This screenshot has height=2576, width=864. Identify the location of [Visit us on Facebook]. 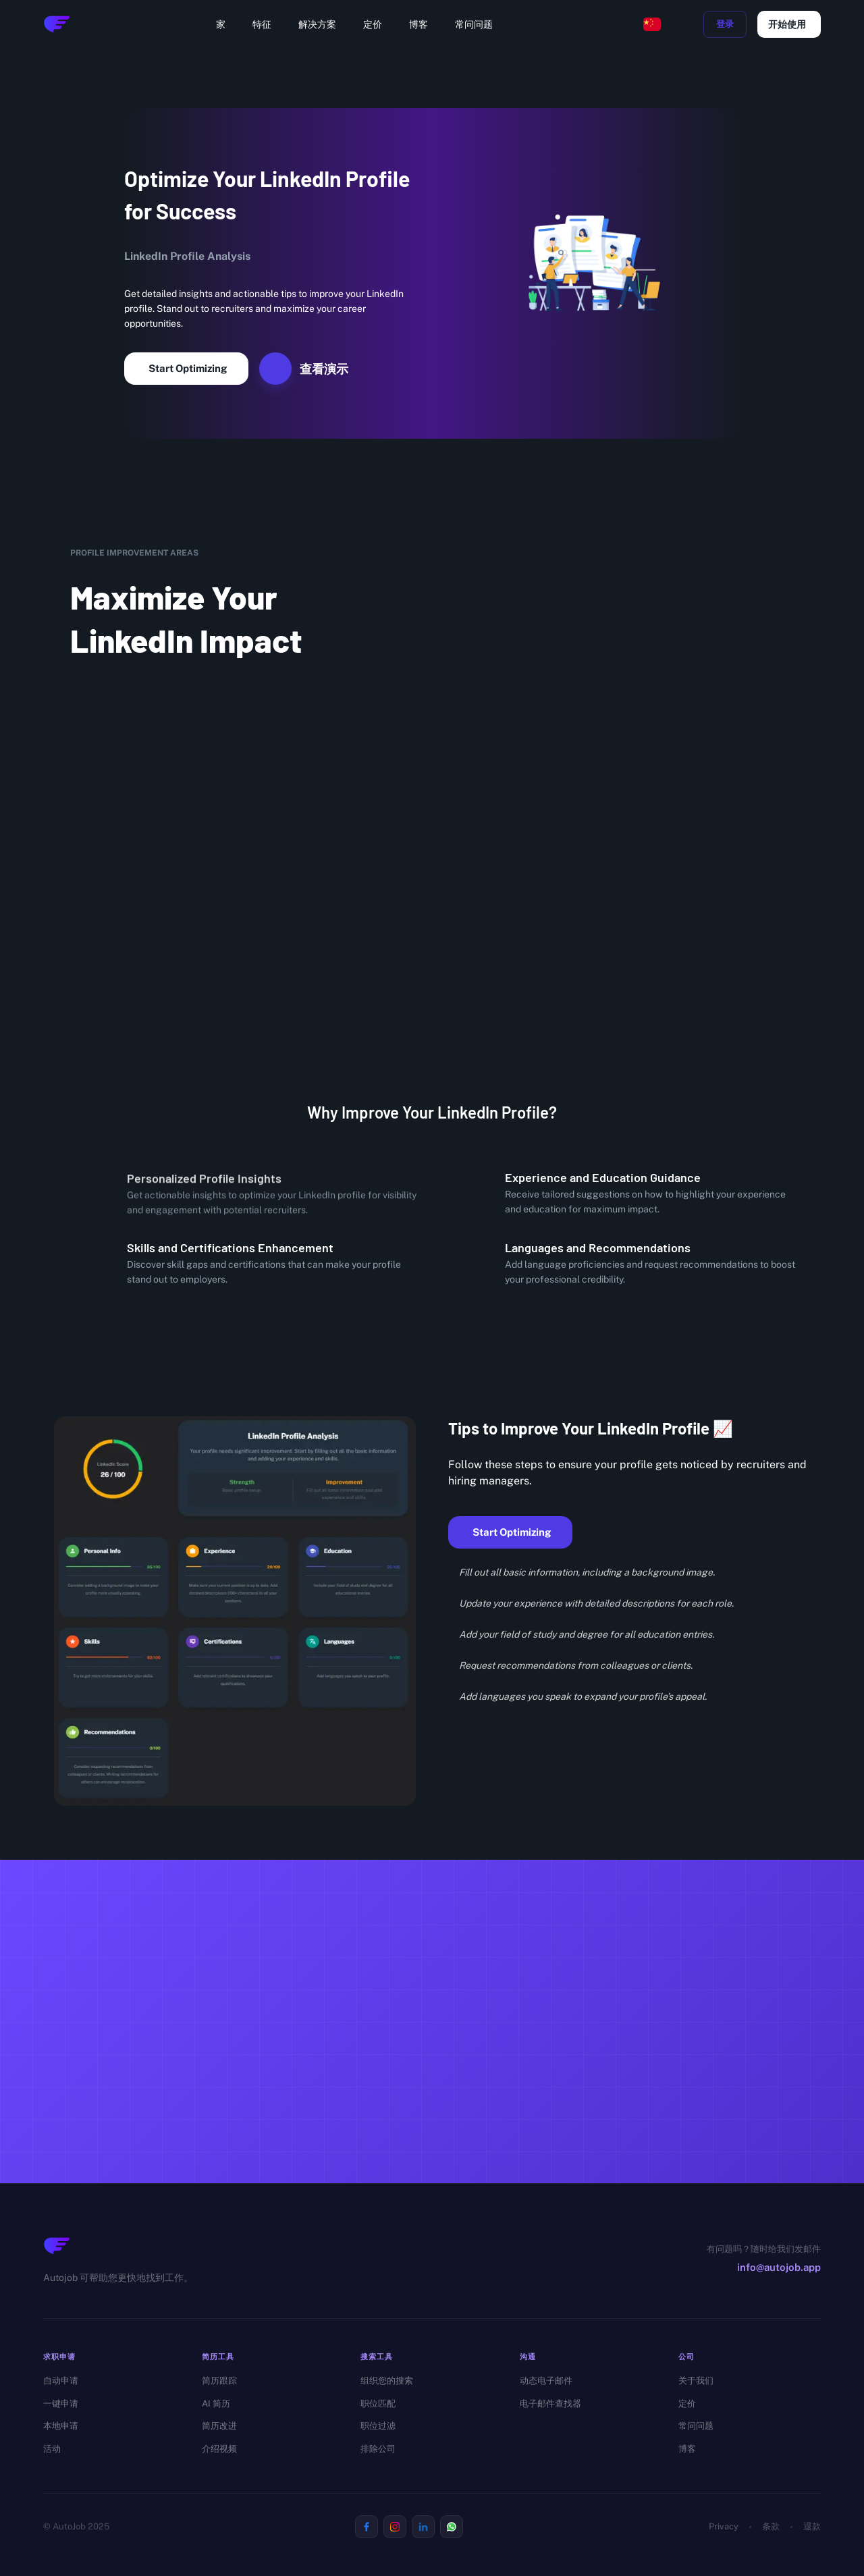
(366, 2526).